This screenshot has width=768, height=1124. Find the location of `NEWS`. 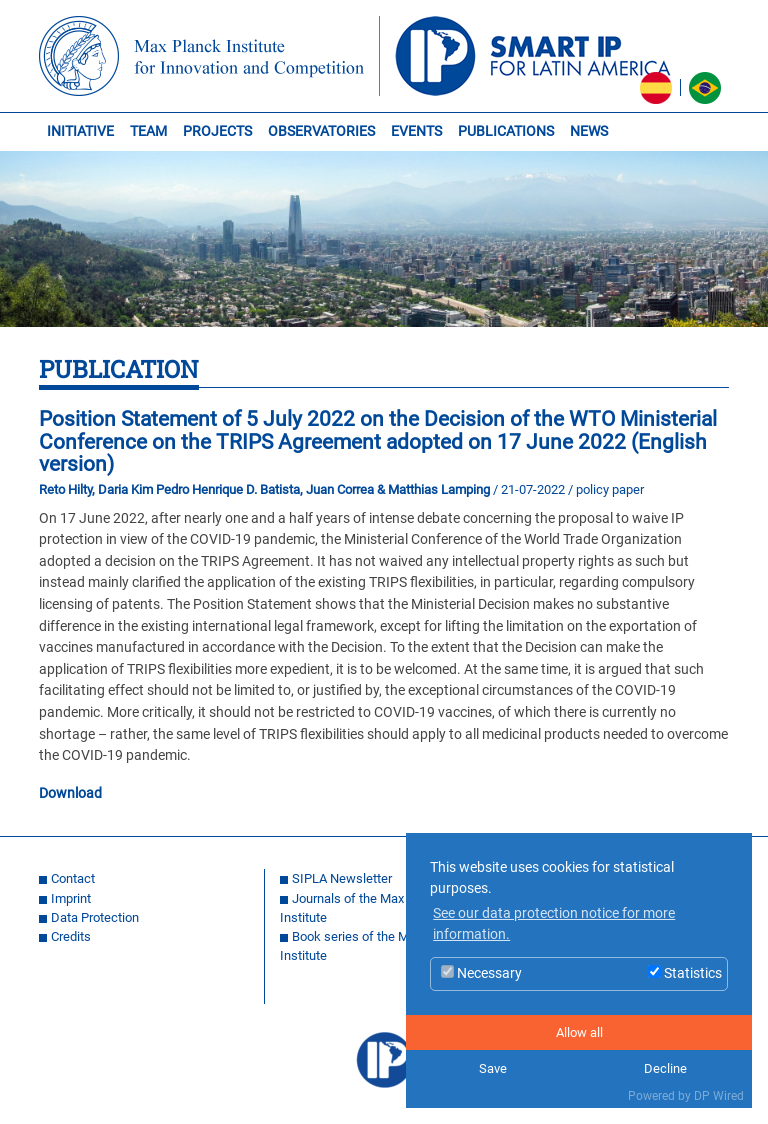

NEWS is located at coordinates (589, 131).